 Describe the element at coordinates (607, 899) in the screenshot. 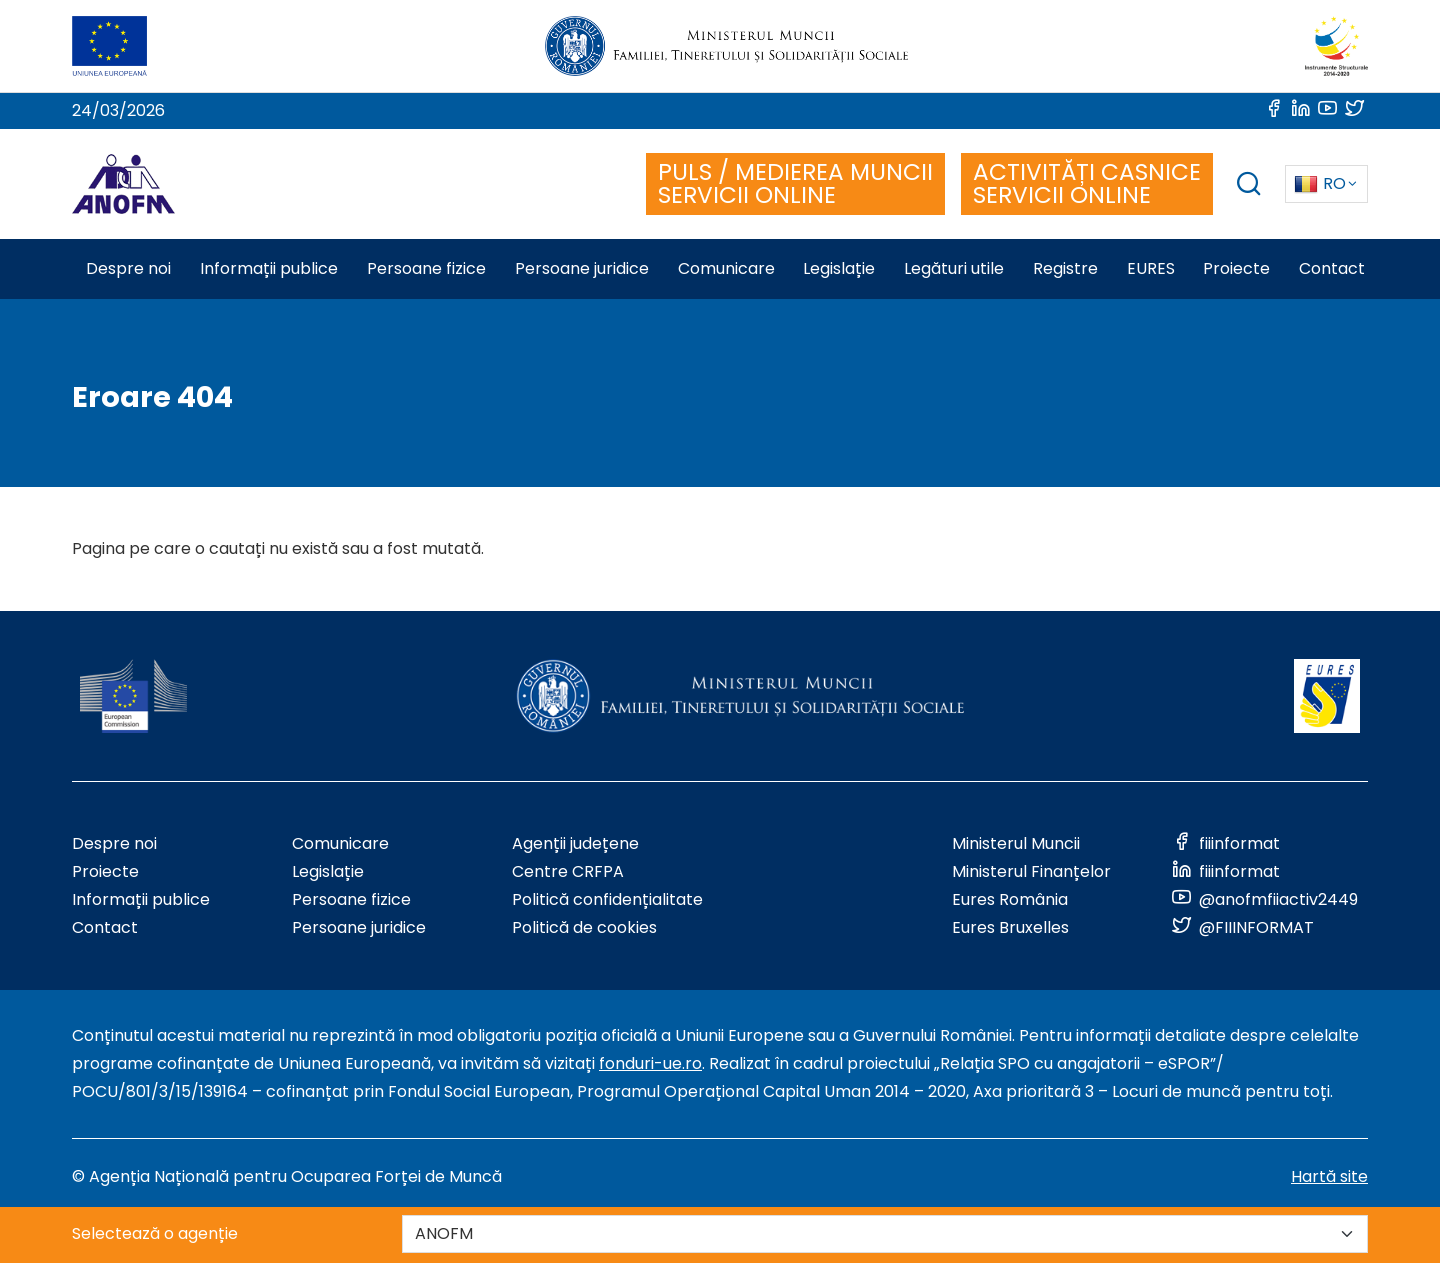

I see `Politică confidențialitate` at that location.